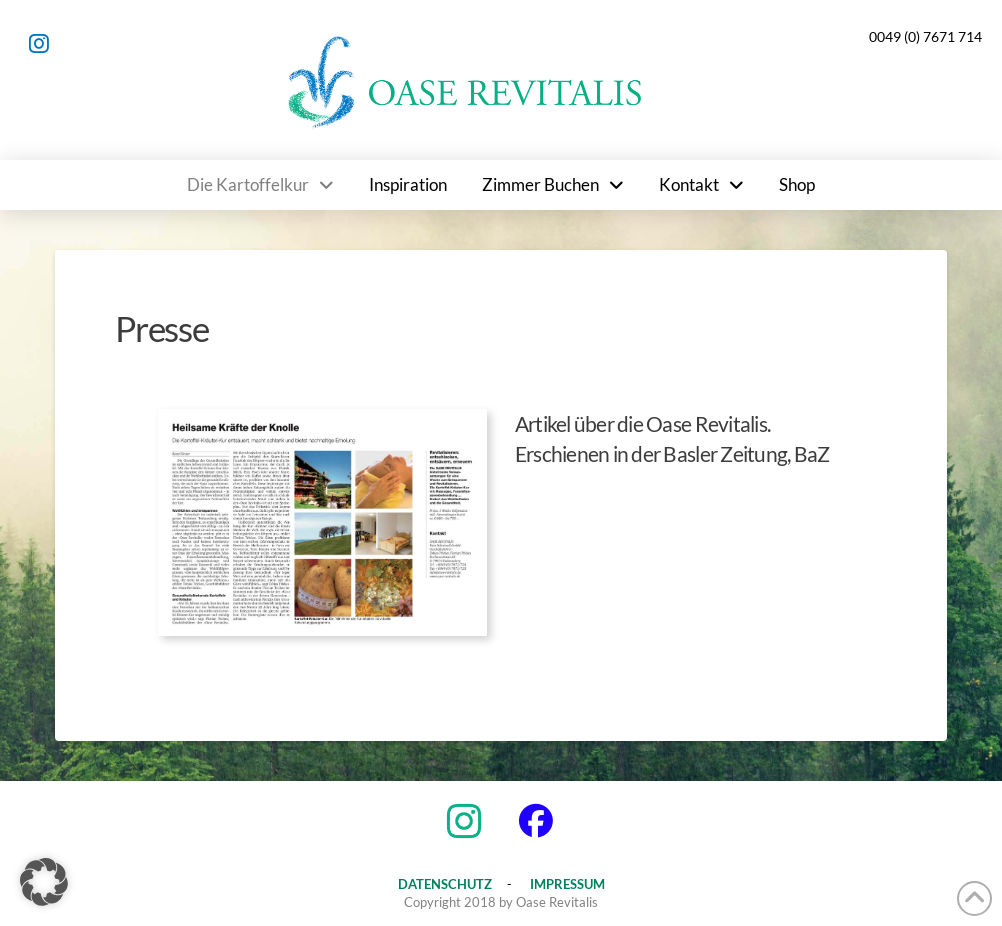 The height and width of the screenshot is (926, 1002). I want to click on IMPRESSUM, so click(567, 884).